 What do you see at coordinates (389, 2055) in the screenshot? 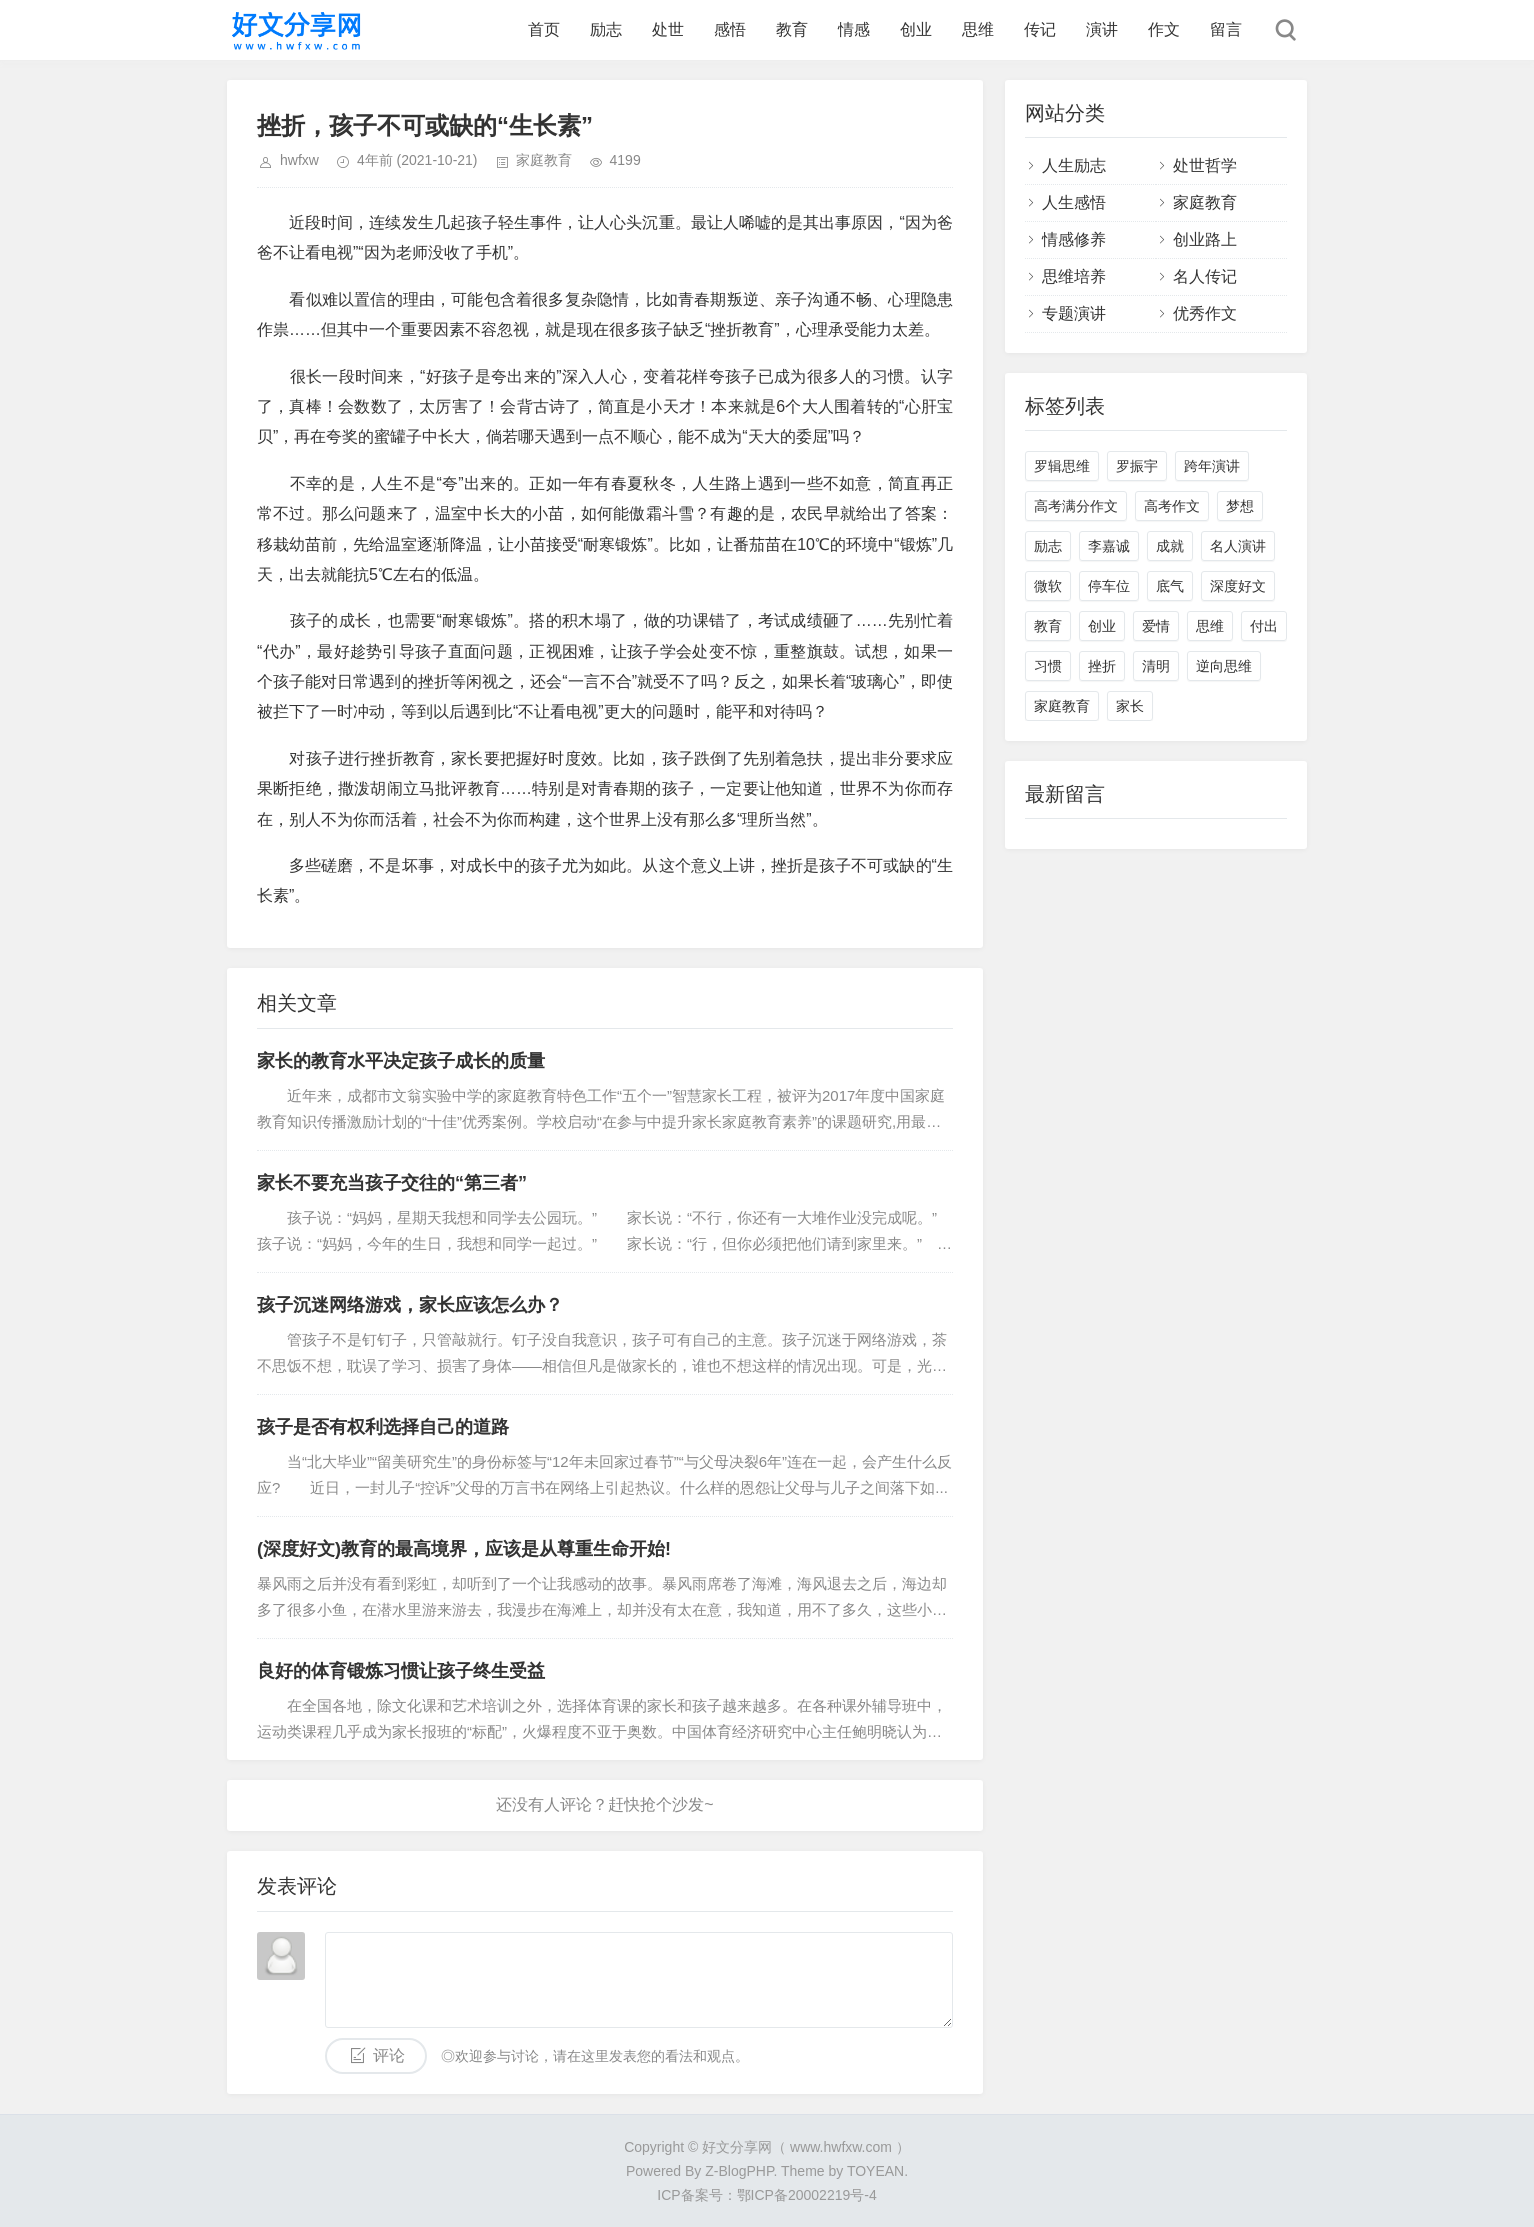
I see `评论` at bounding box center [389, 2055].